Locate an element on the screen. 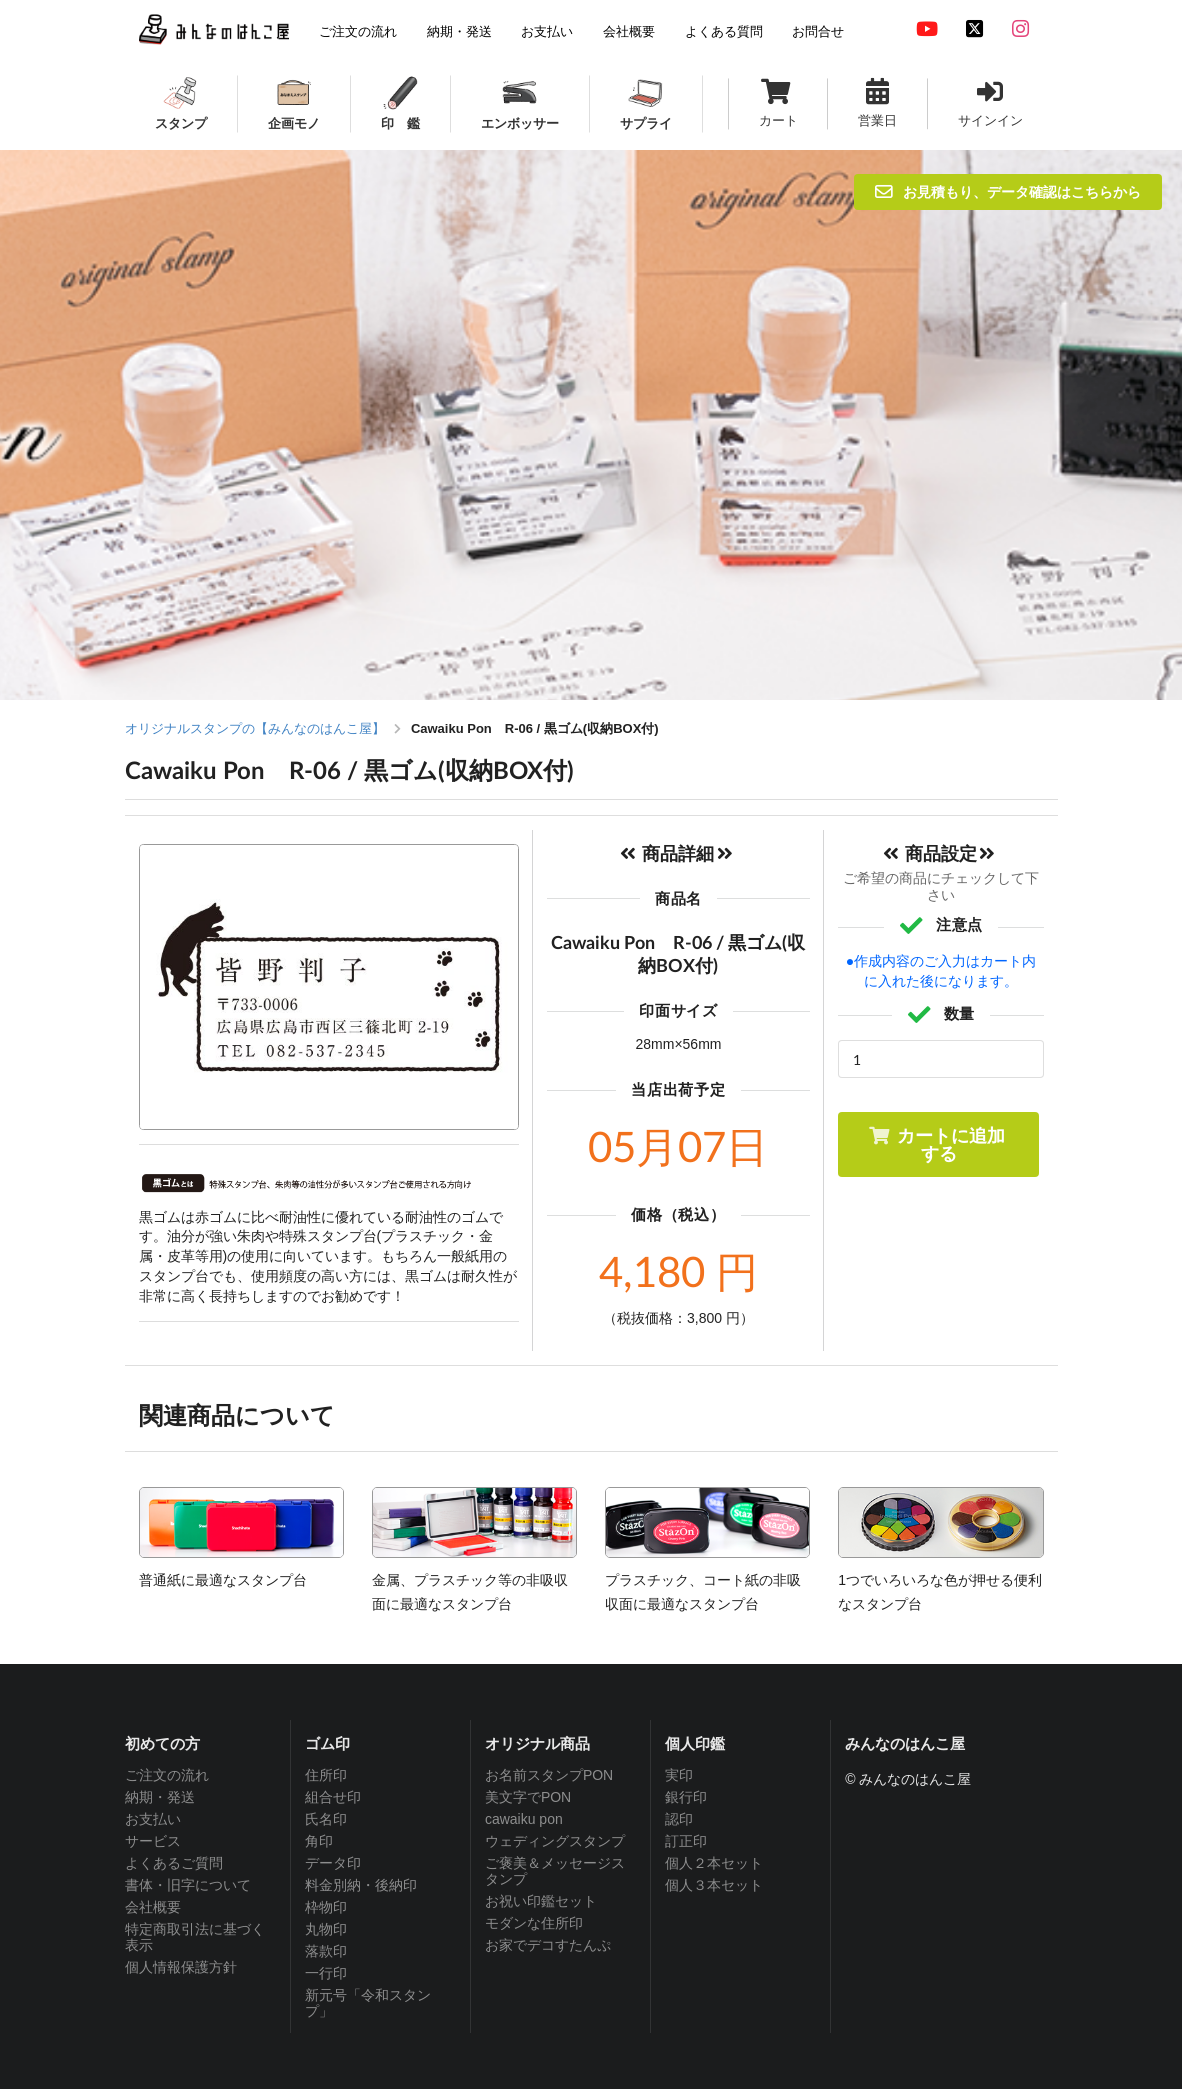 Image resolution: width=1182 pixels, height=2089 pixels. 納期・発送 is located at coordinates (160, 1797).